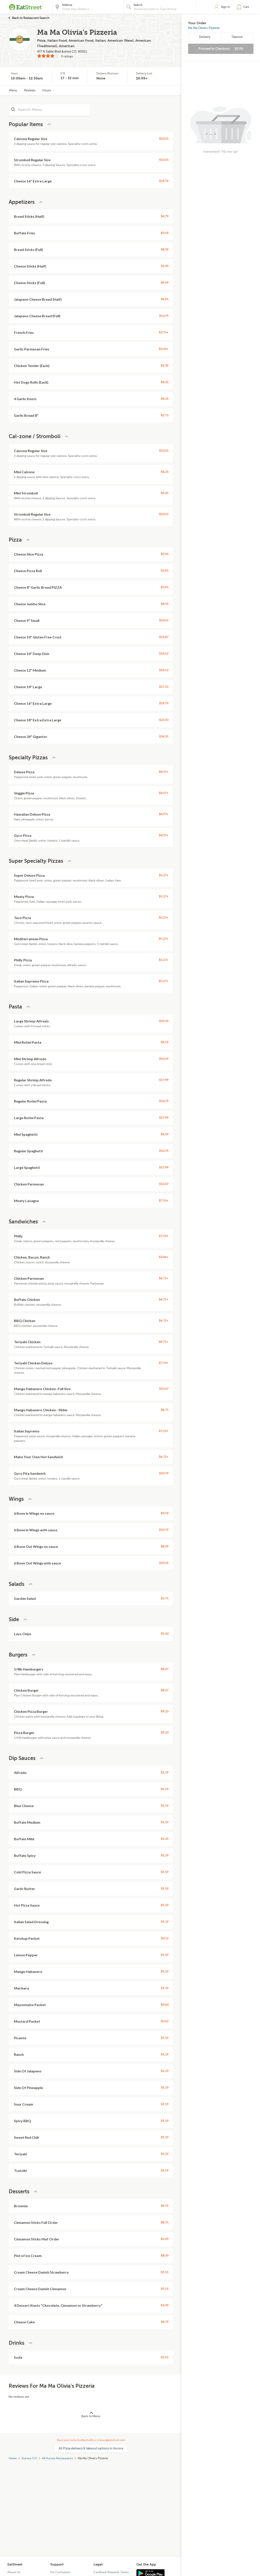 The width and height of the screenshot is (260, 2576). What do you see at coordinates (163, 736) in the screenshot?
I see `$34.31` at bounding box center [163, 736].